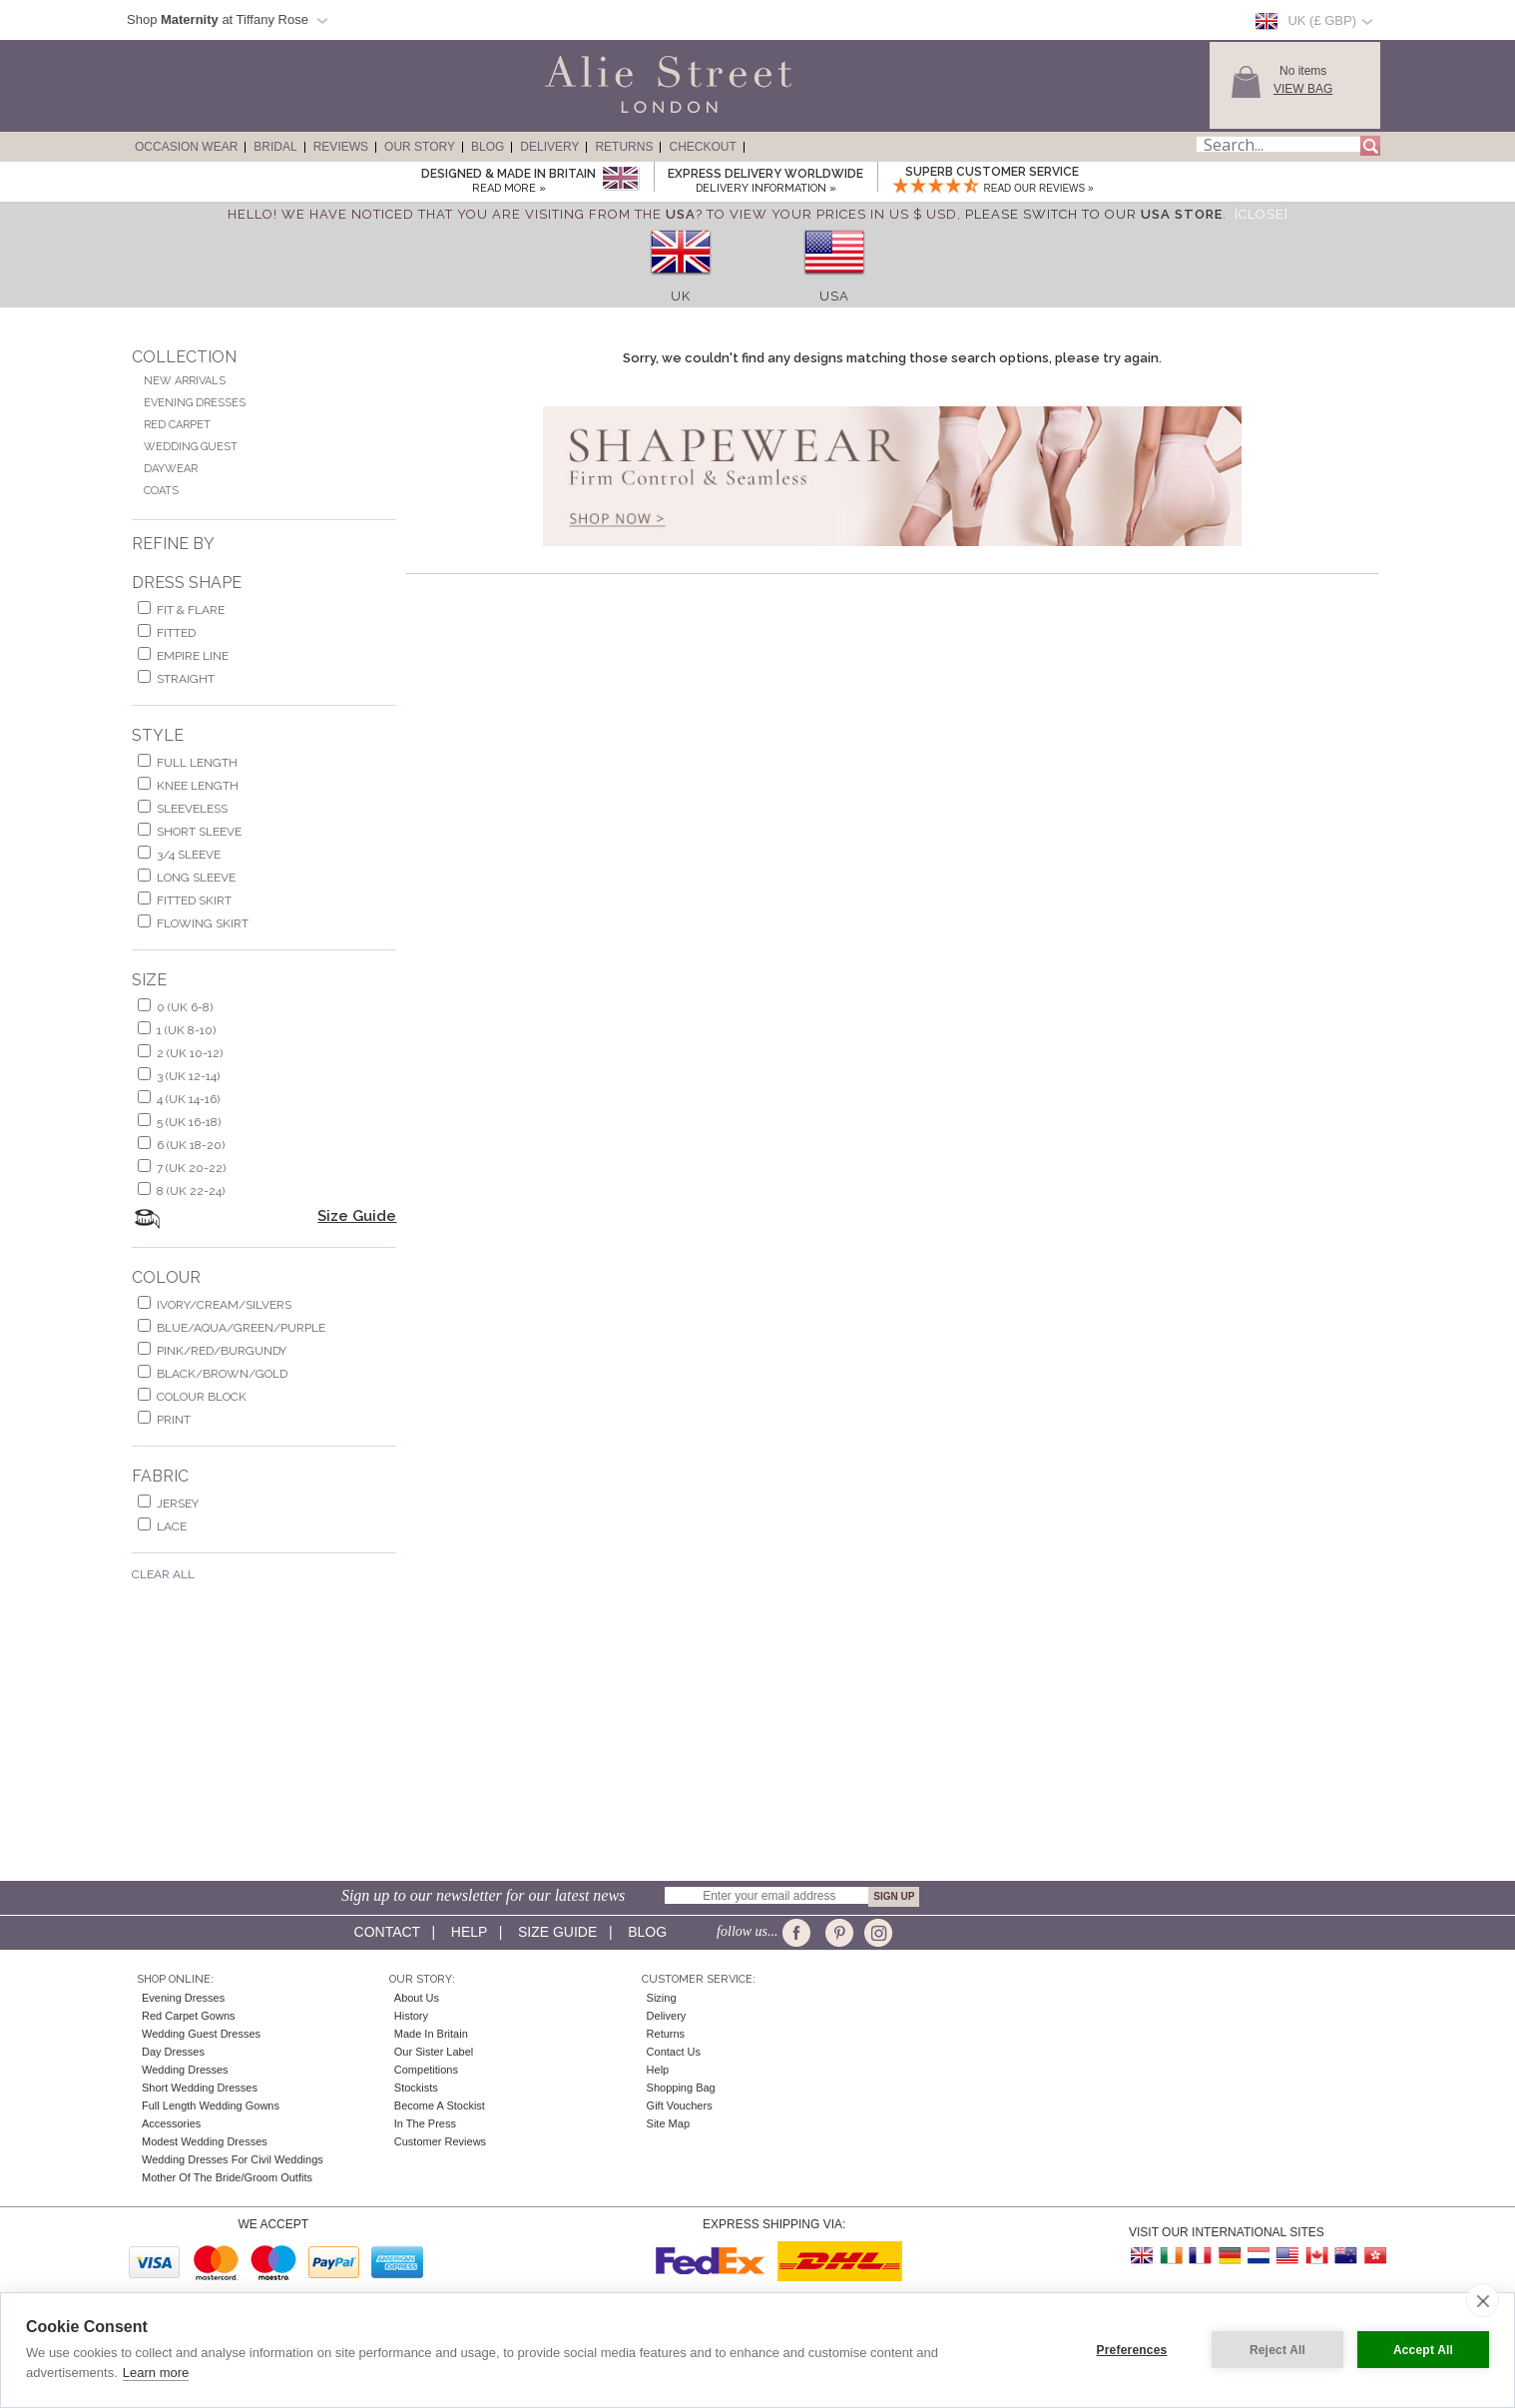 This screenshot has width=1515, height=2408. I want to click on Shopping Bag, so click(681, 2088).